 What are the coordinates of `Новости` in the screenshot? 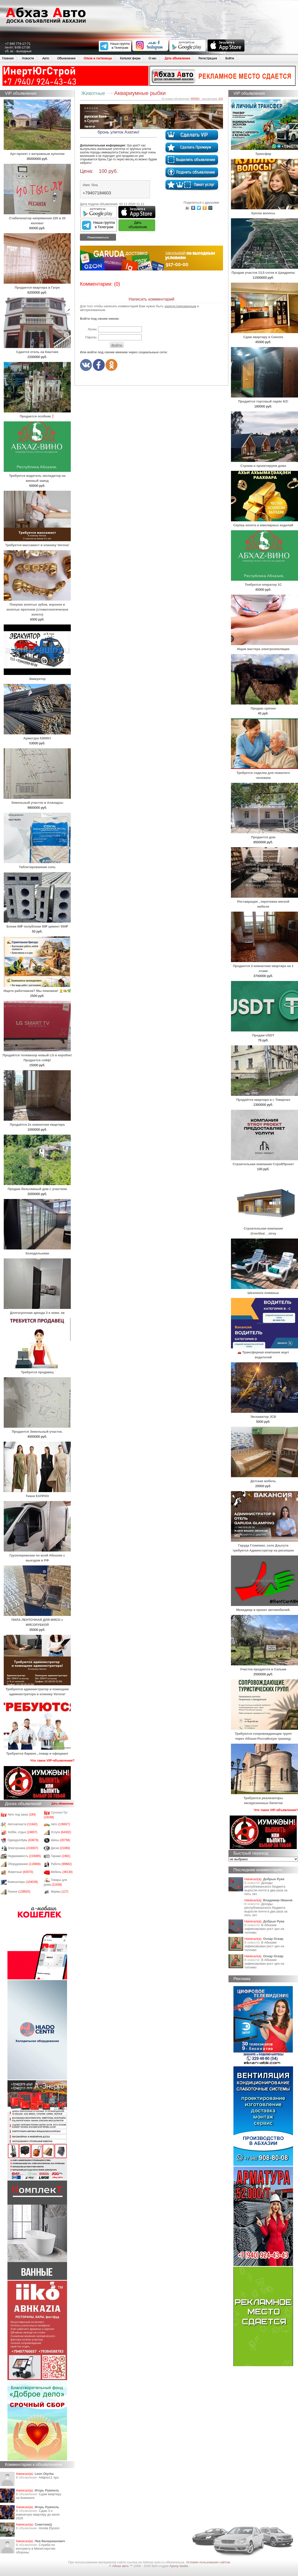 It's located at (28, 58).